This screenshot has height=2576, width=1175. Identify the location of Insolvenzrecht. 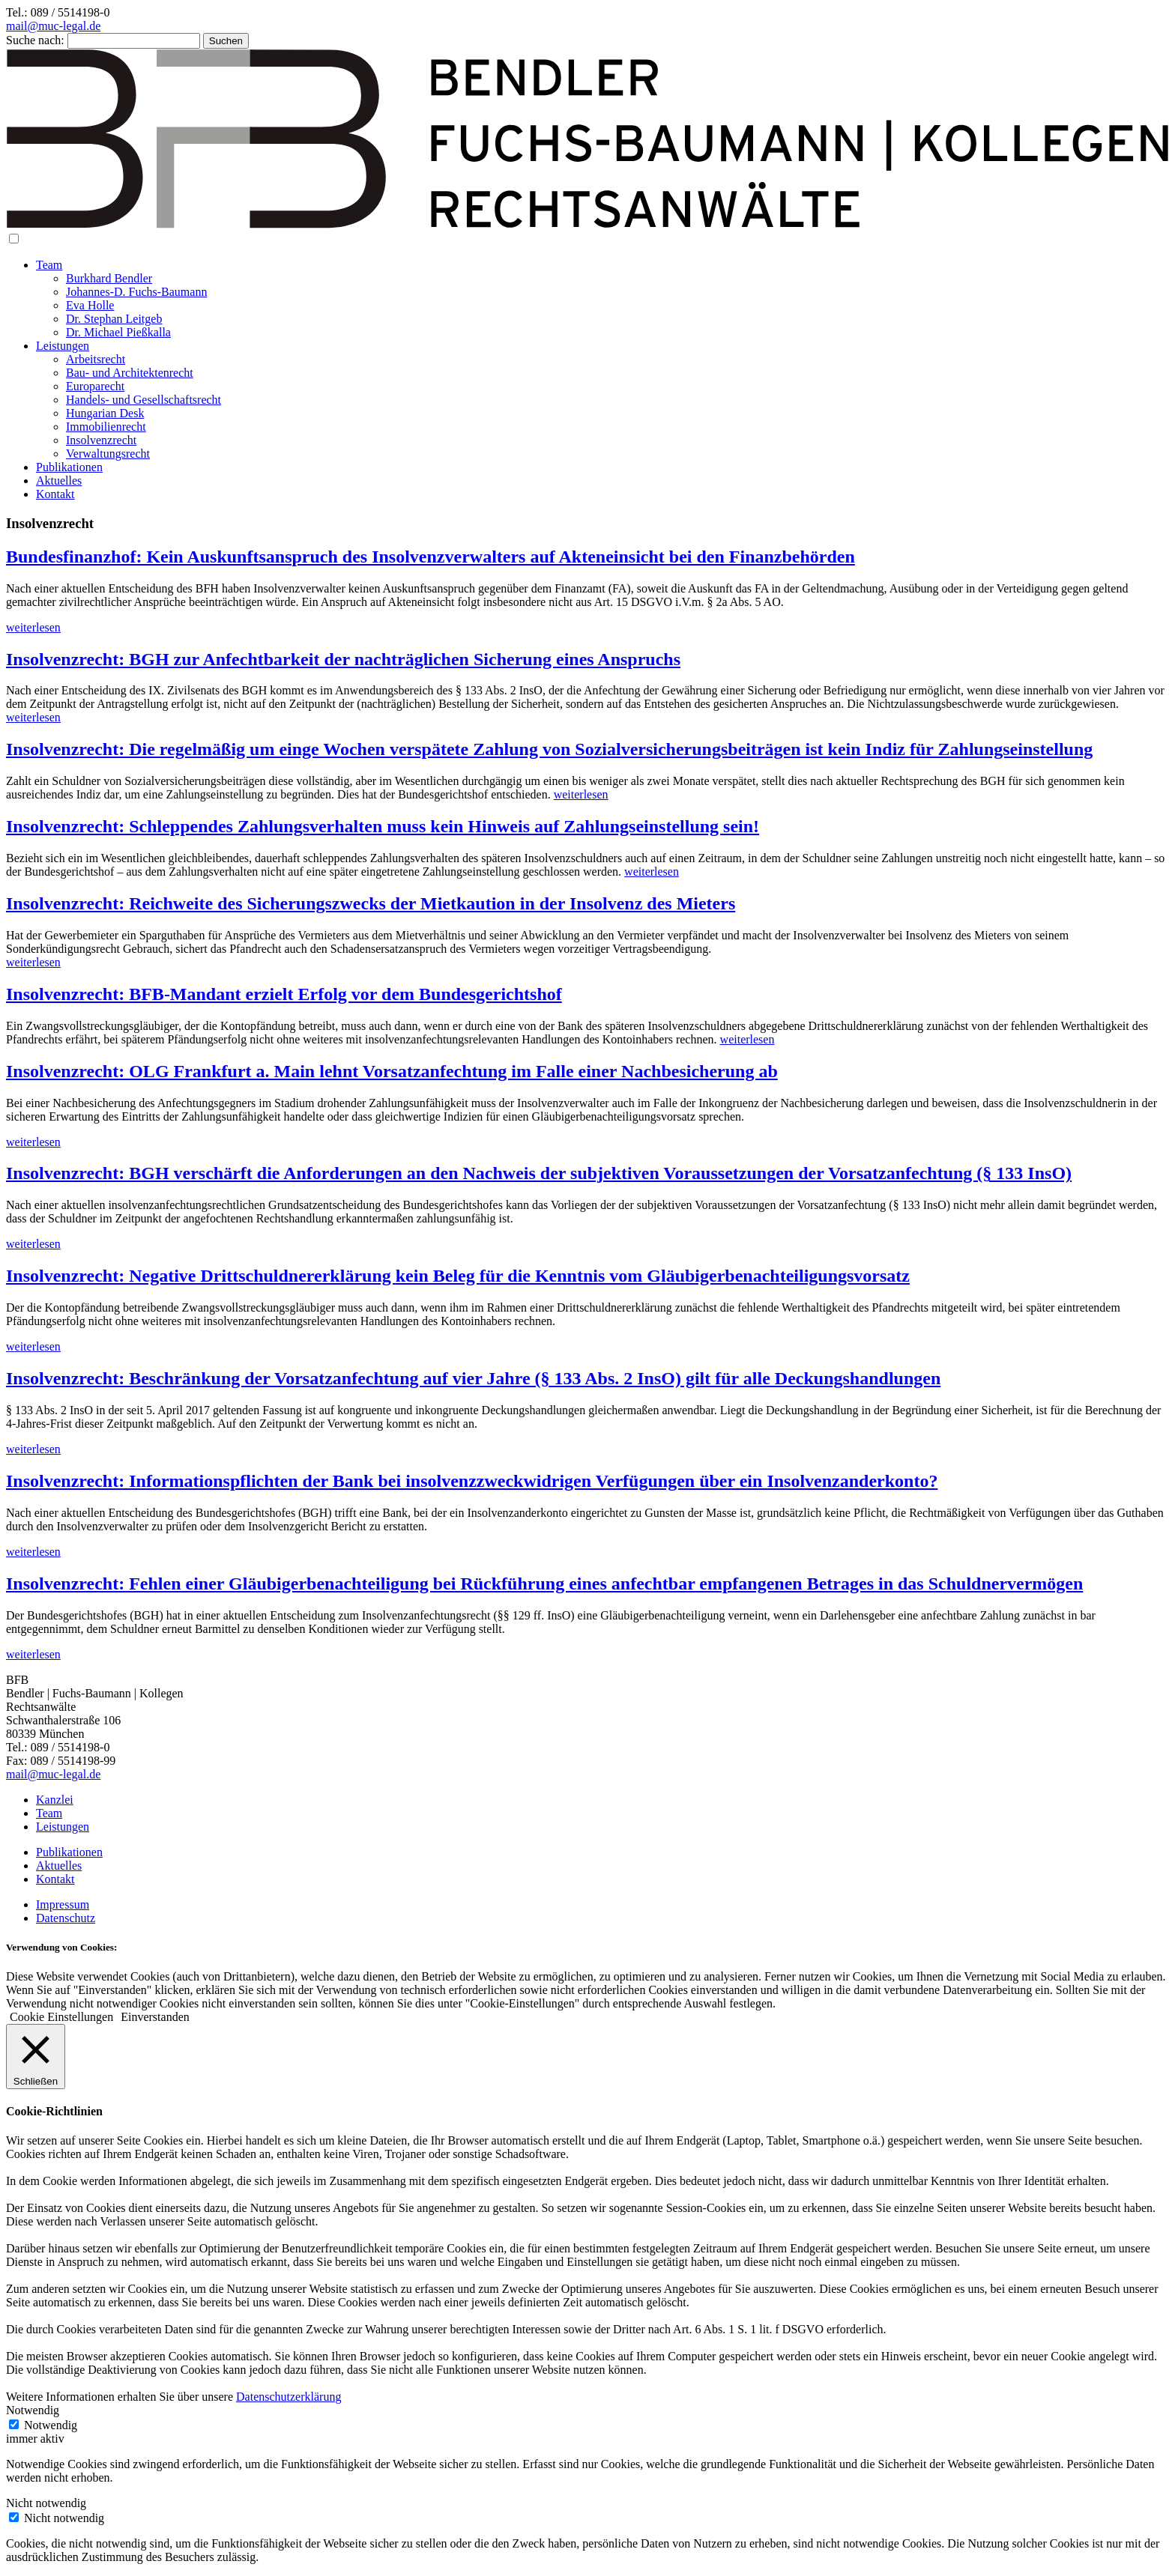
(101, 440).